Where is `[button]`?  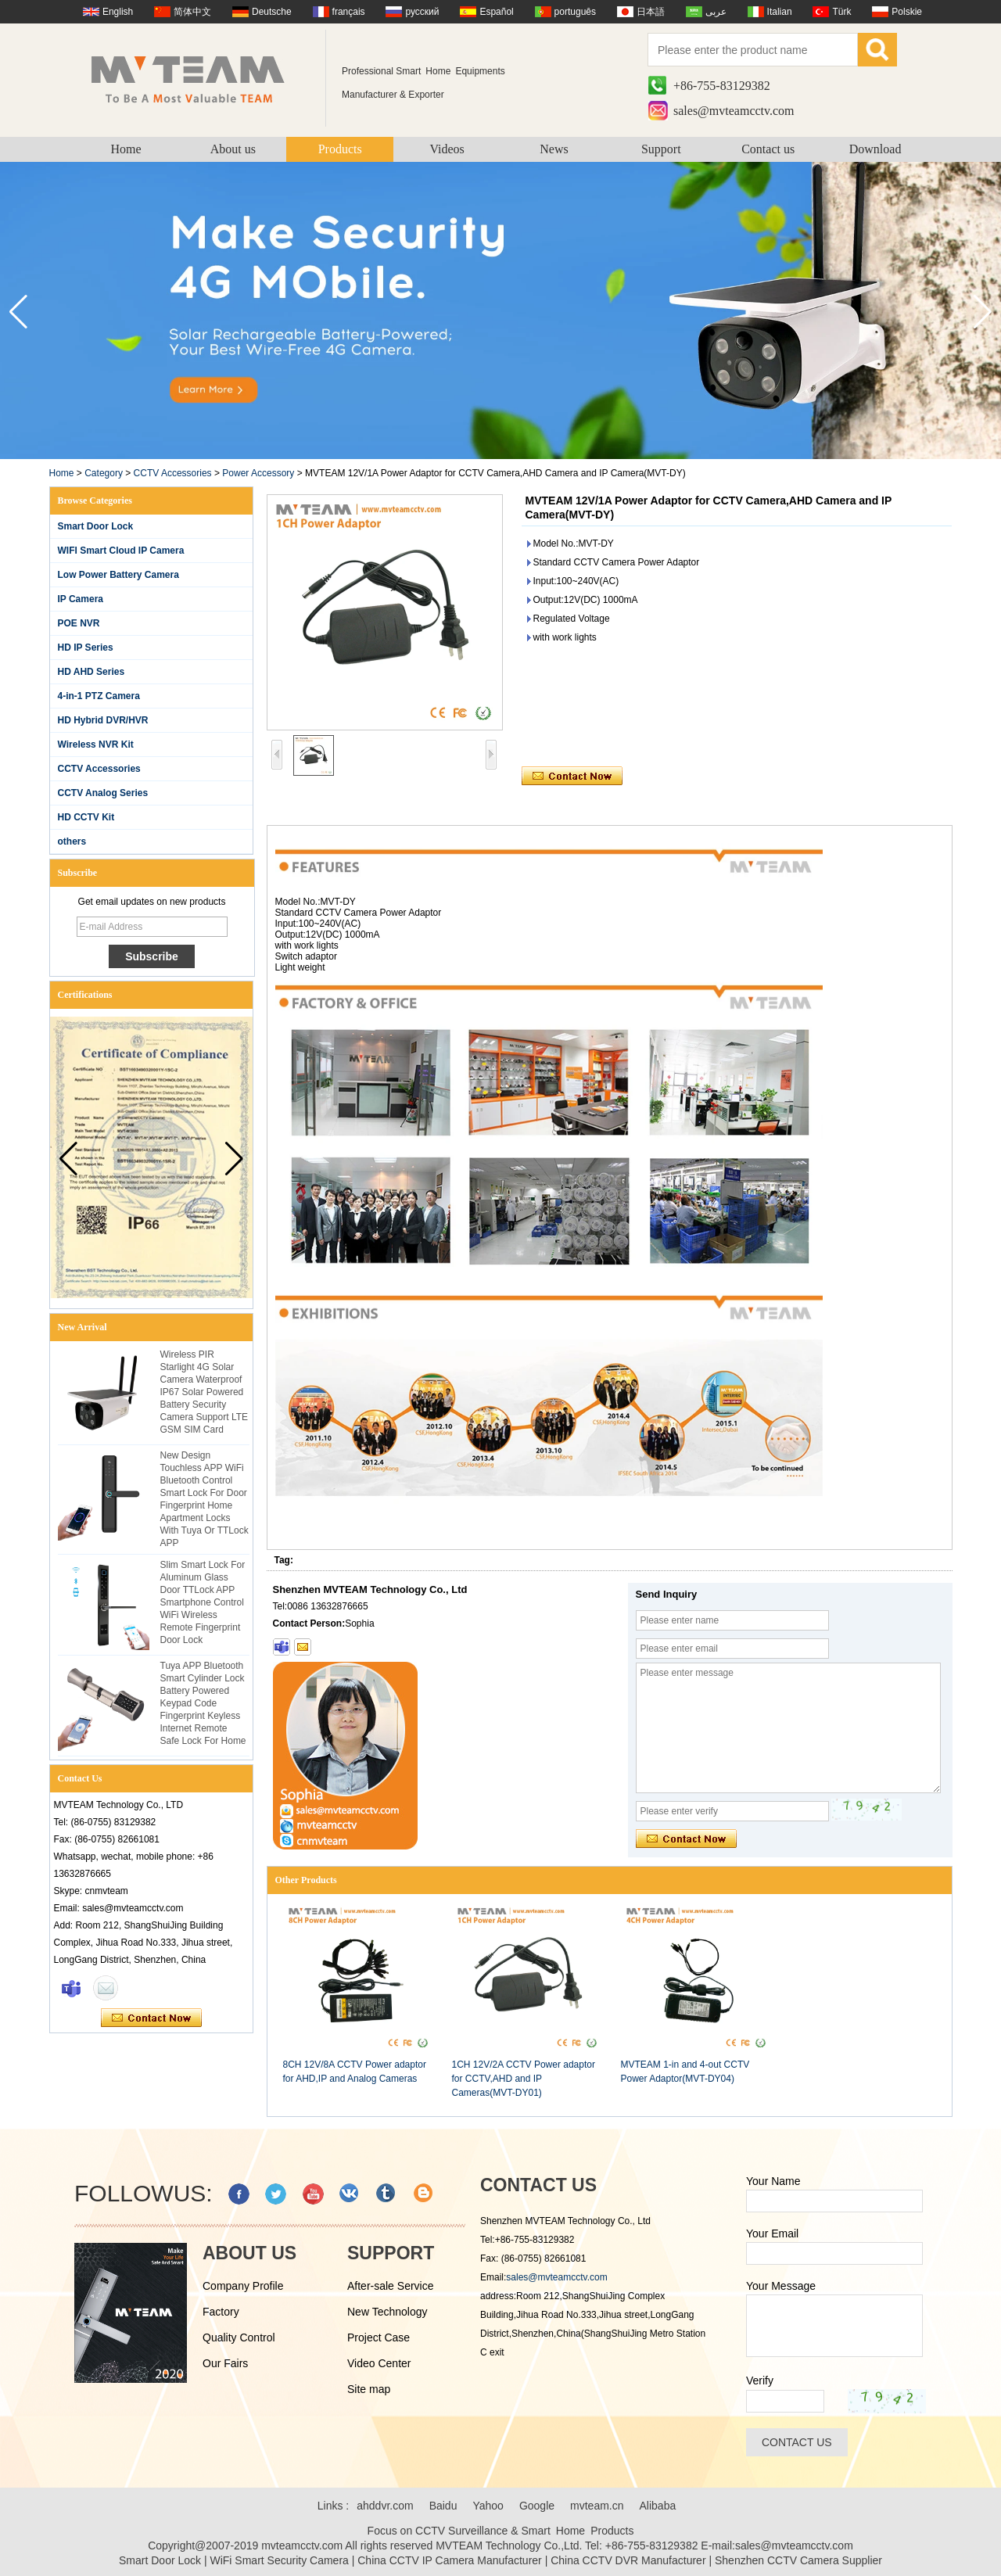
[button] is located at coordinates (982, 312).